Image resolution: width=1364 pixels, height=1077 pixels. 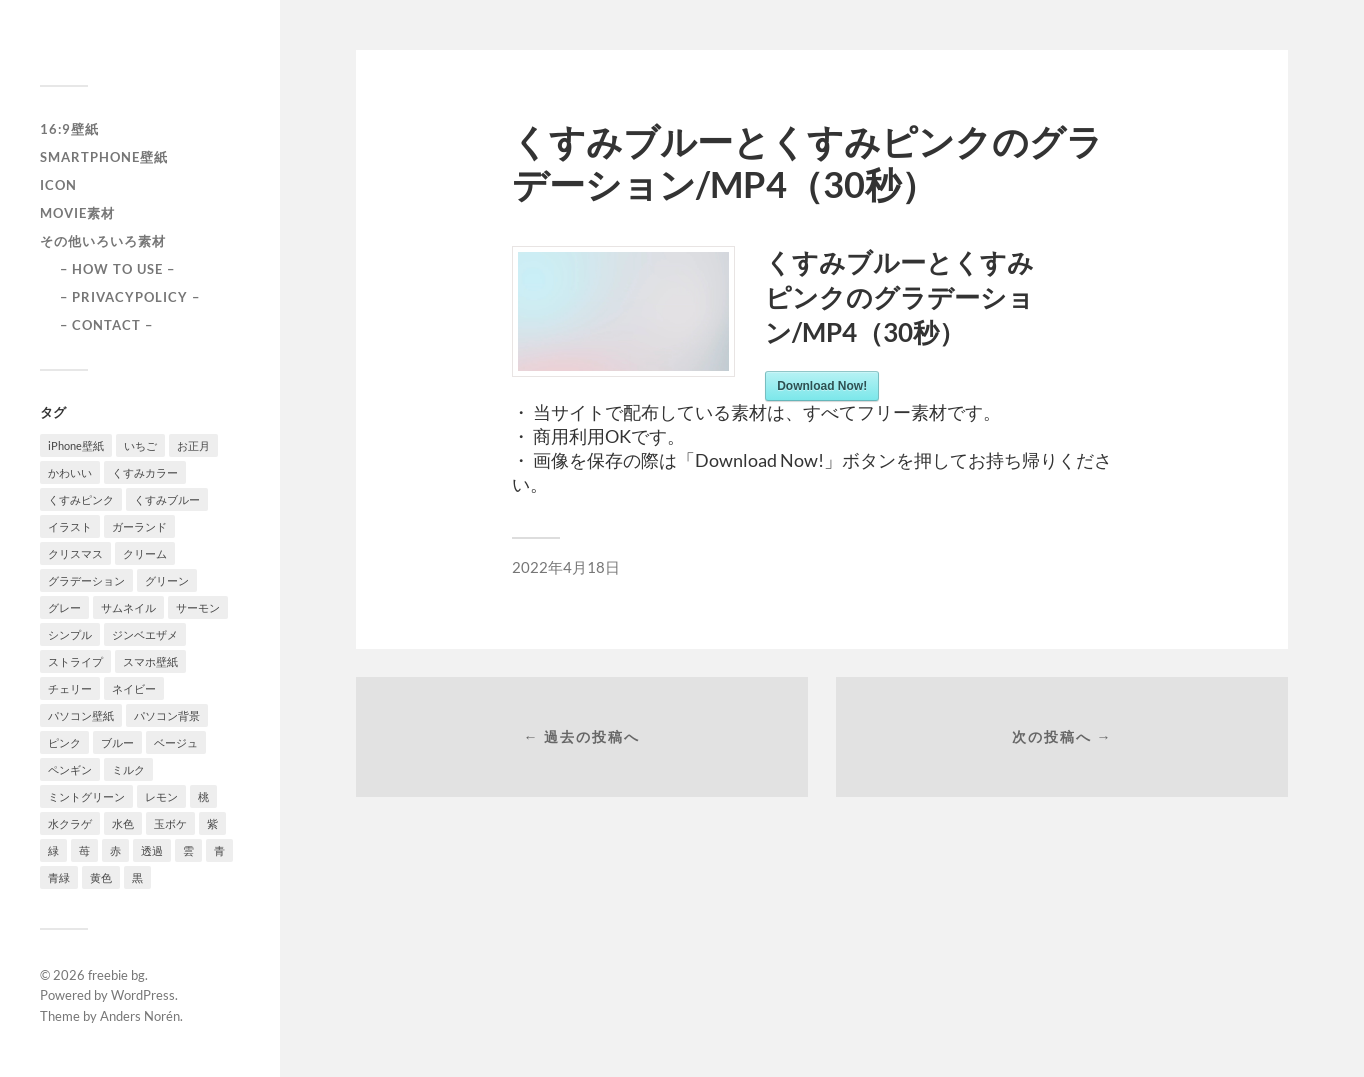 I want to click on 桃 [桃 (3個の項目)], so click(x=203, y=796).